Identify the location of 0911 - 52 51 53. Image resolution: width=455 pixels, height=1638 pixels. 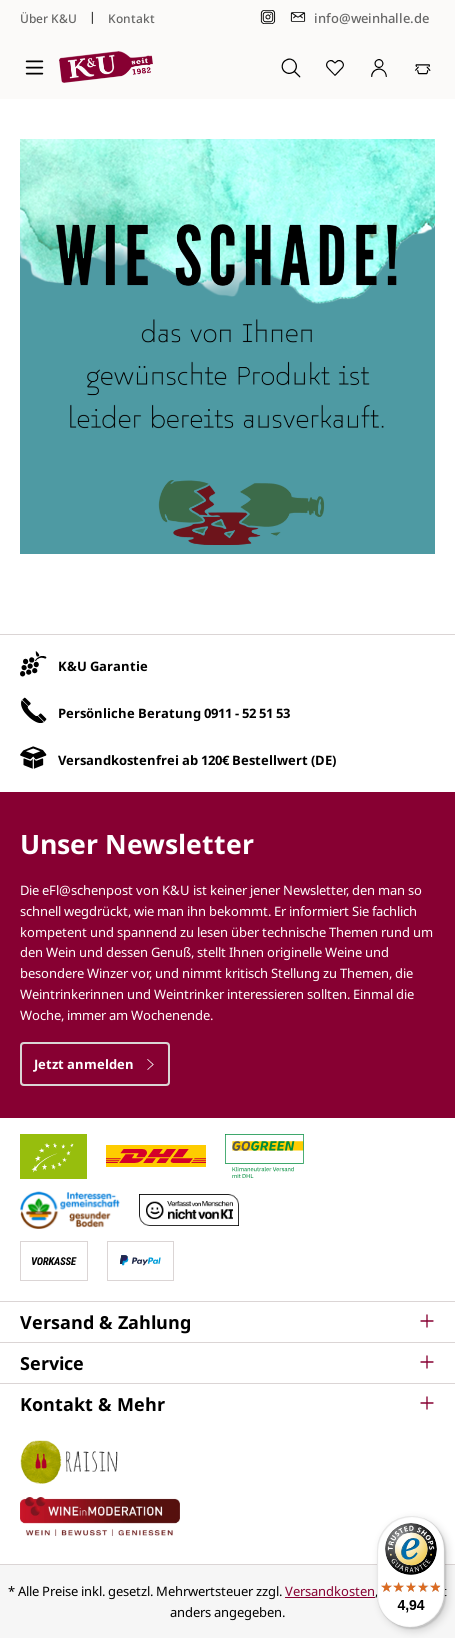
(247, 713).